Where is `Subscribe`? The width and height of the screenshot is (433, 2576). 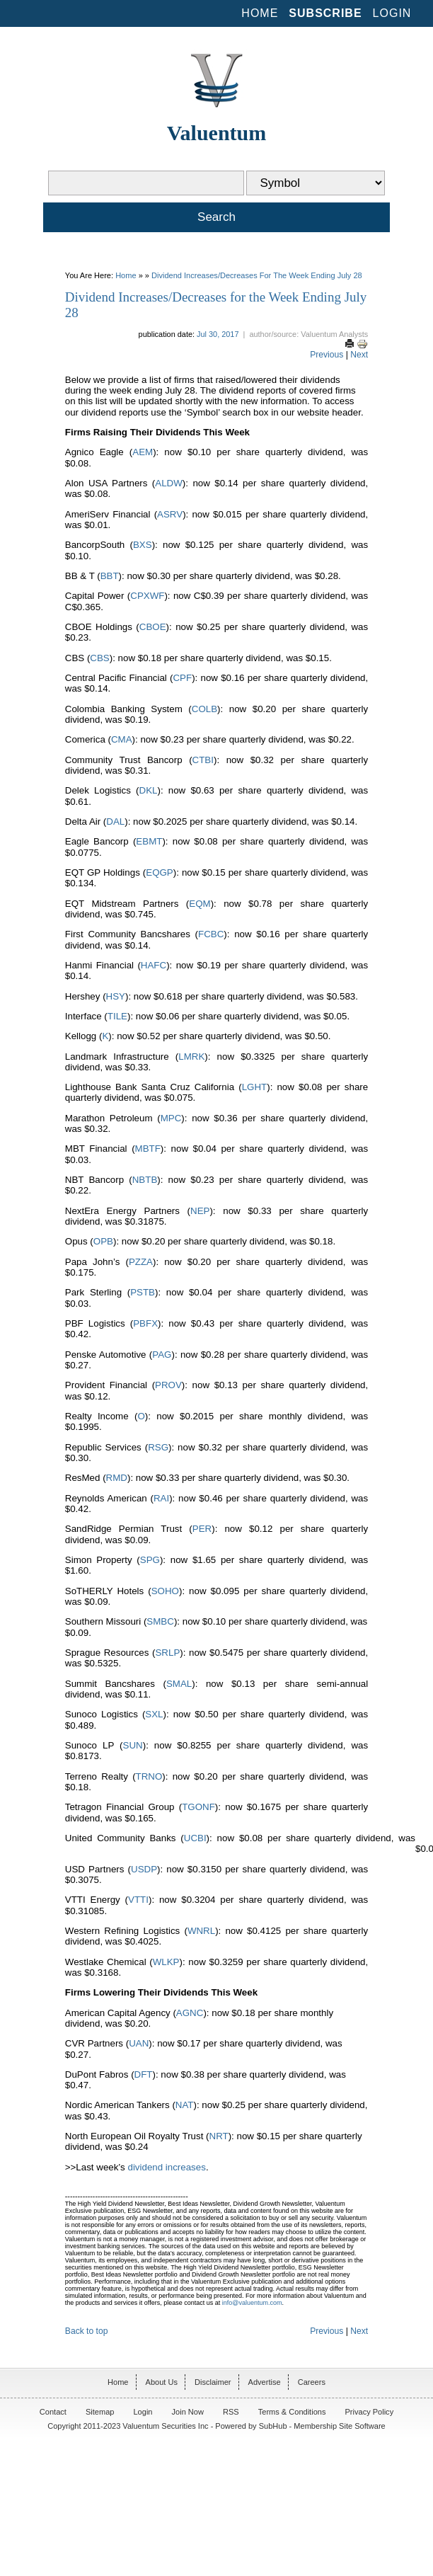 Subscribe is located at coordinates (325, 13).